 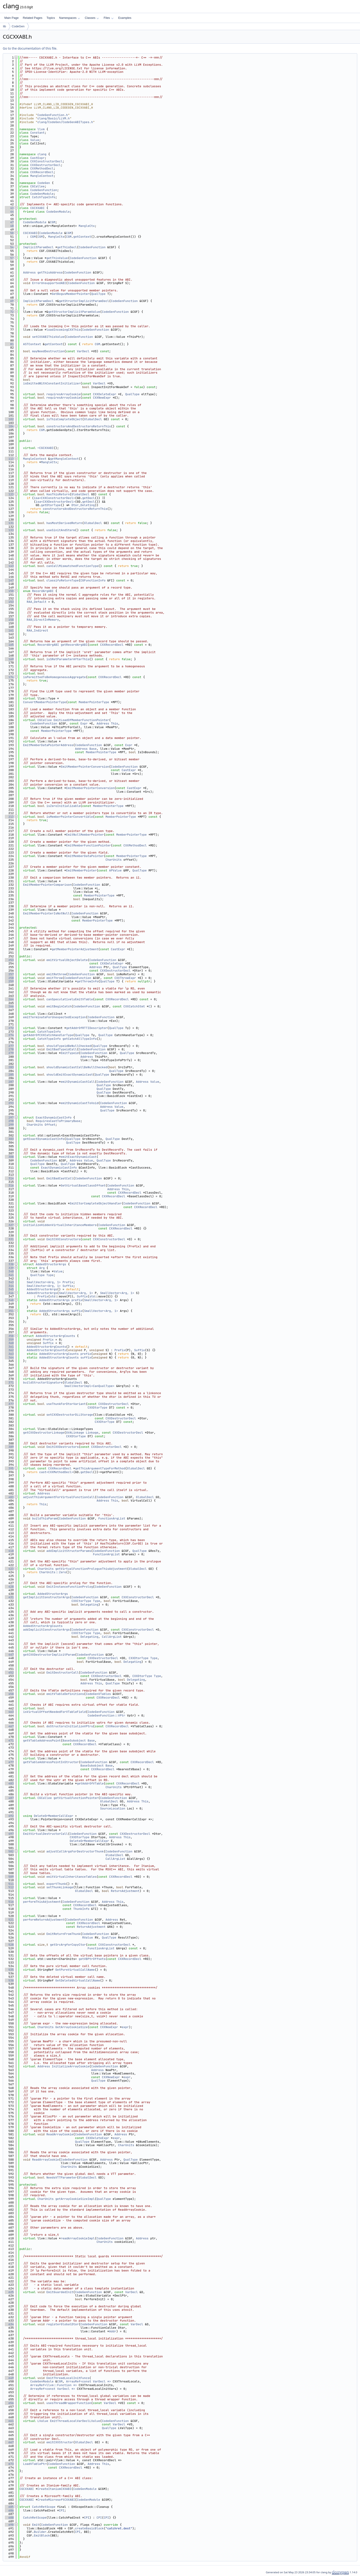 I want to click on APValue, so click(x=115, y=870).